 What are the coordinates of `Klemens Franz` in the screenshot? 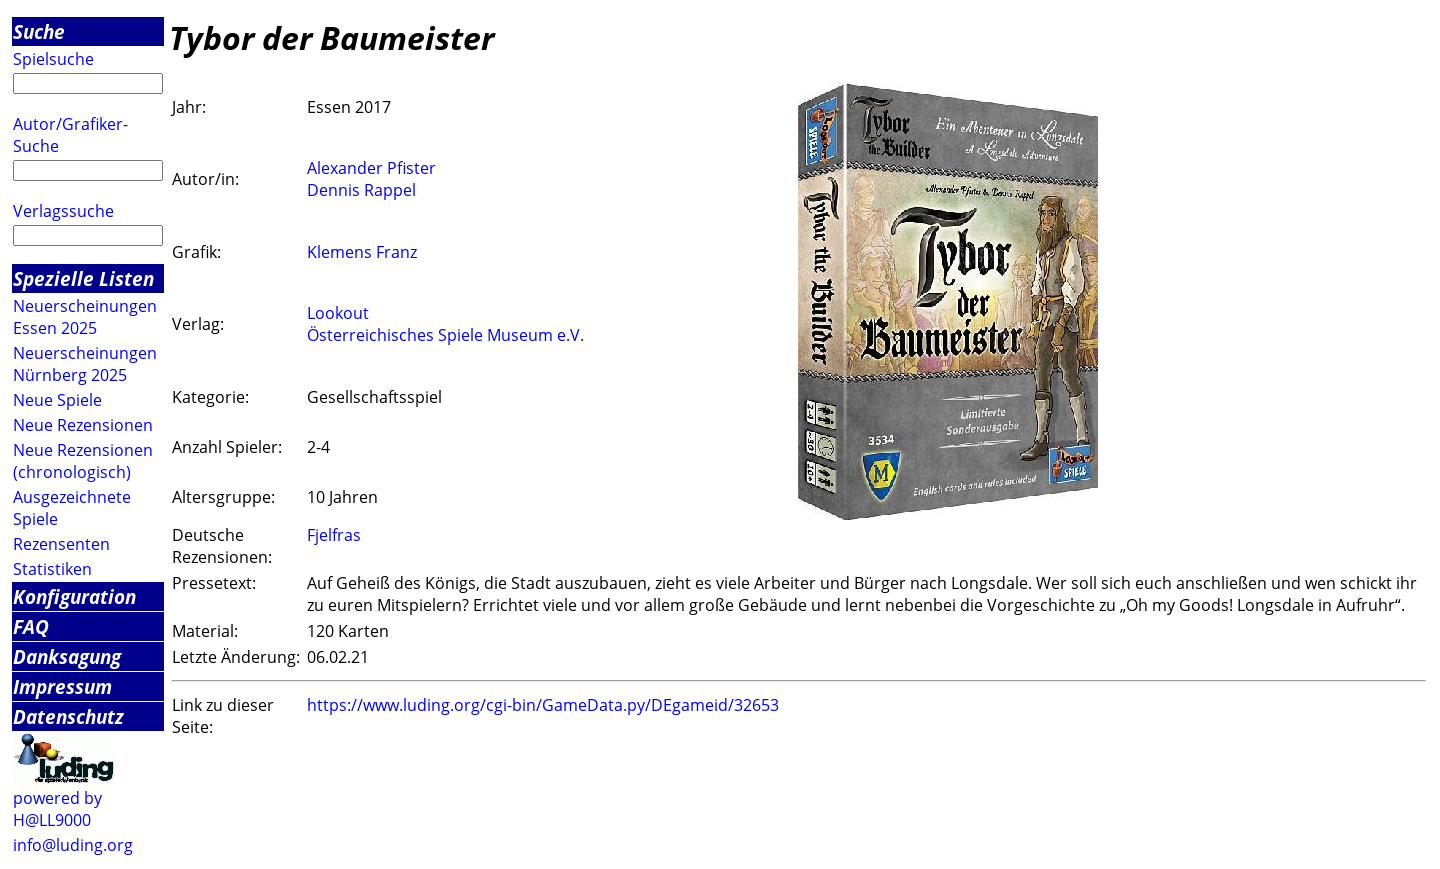 It's located at (362, 252).